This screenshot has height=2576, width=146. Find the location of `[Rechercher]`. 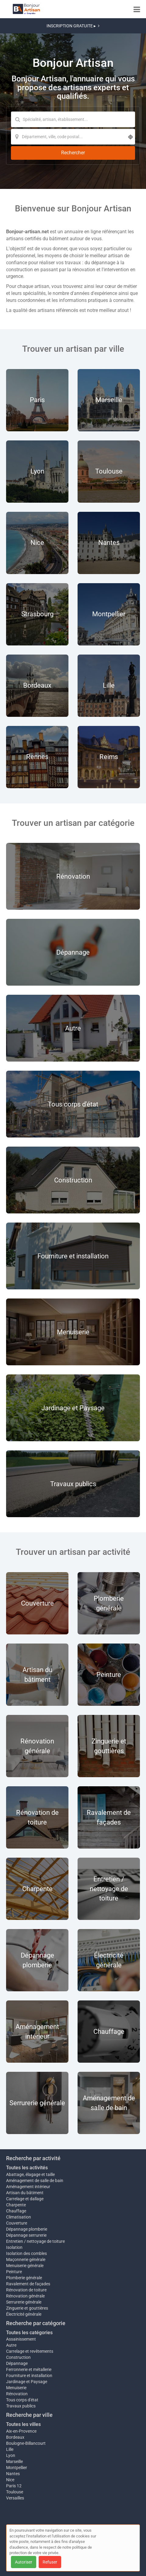

[Rechercher] is located at coordinates (73, 153).